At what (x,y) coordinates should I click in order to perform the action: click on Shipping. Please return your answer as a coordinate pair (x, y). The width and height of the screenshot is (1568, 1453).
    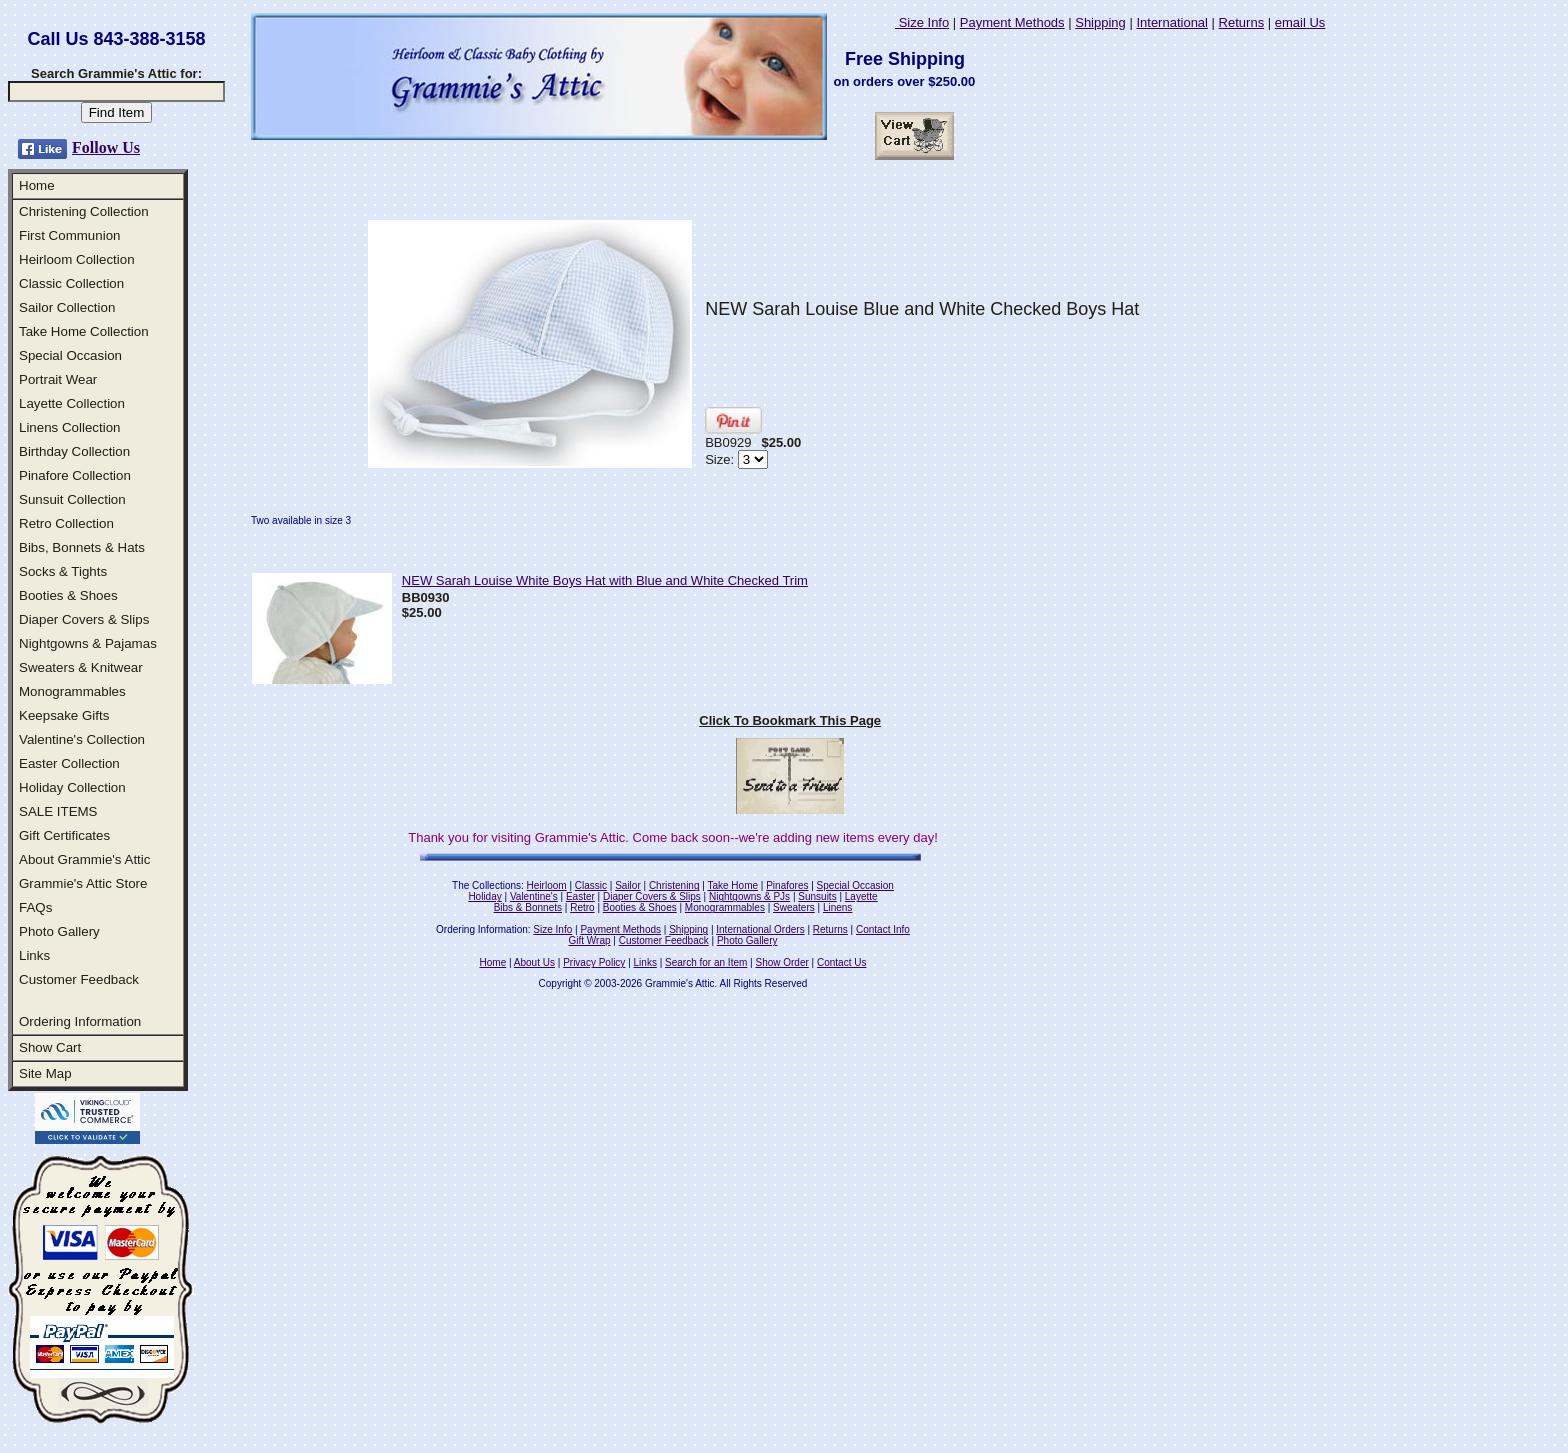
    Looking at the image, I should click on (1100, 22).